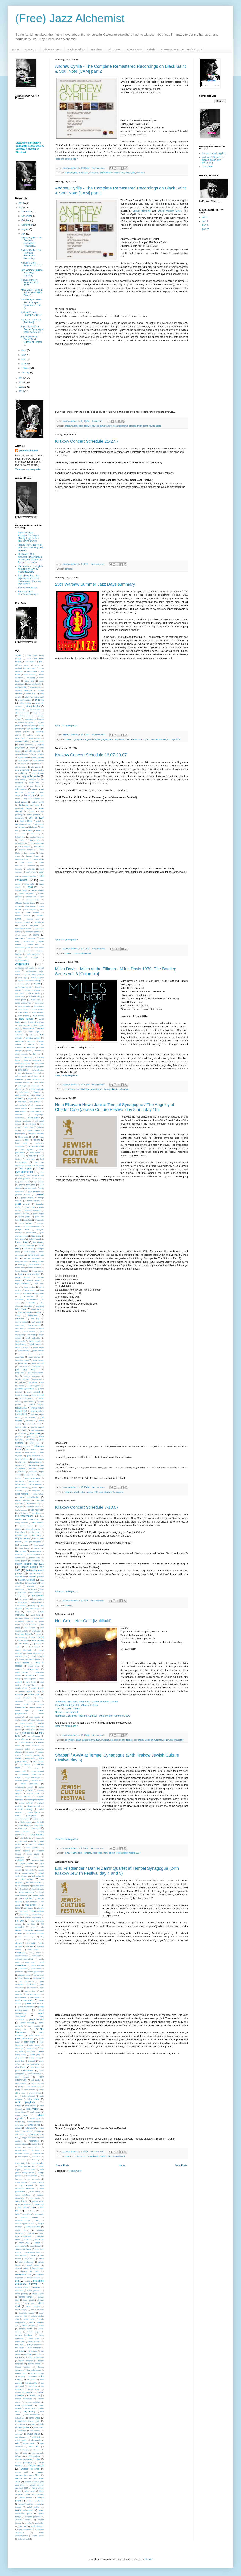 This screenshot has height=2576, width=241. I want to click on roscoe mitchell, so click(37, 2182).